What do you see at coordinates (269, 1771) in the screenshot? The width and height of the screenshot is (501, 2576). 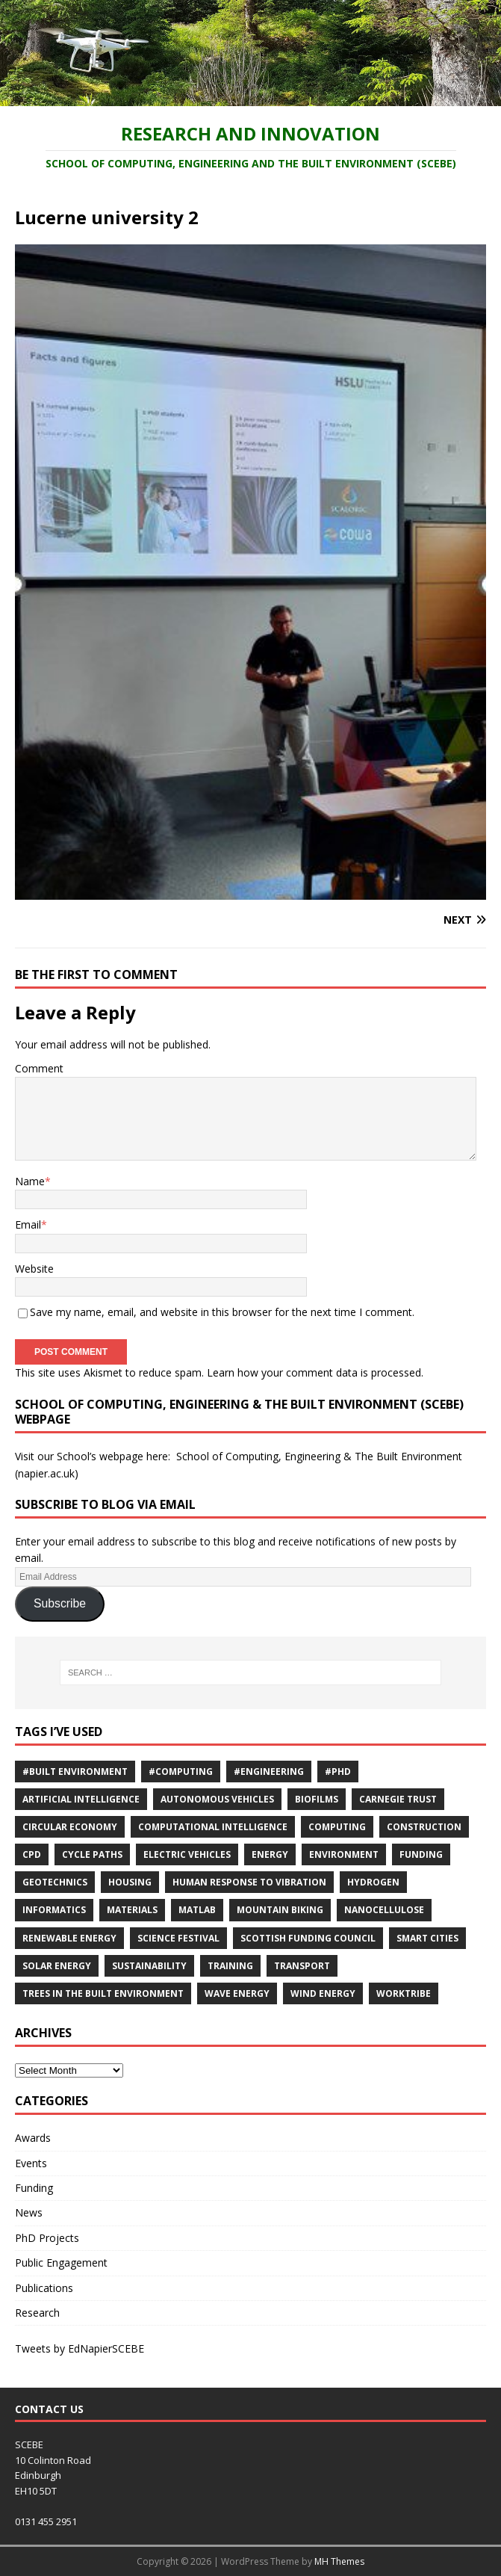 I see `#Engineering` at bounding box center [269, 1771].